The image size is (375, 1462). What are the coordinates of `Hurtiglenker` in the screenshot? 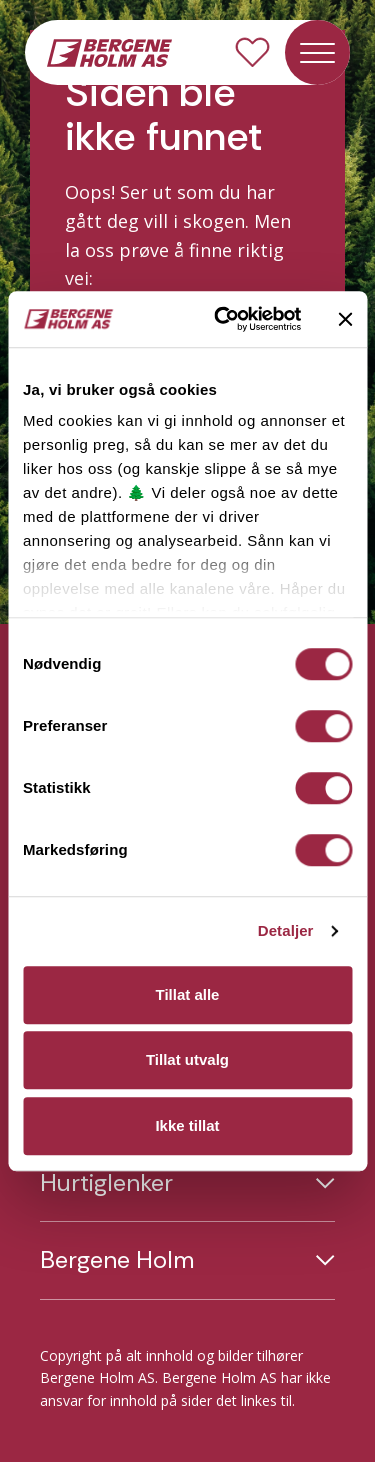 It's located at (106, 1183).